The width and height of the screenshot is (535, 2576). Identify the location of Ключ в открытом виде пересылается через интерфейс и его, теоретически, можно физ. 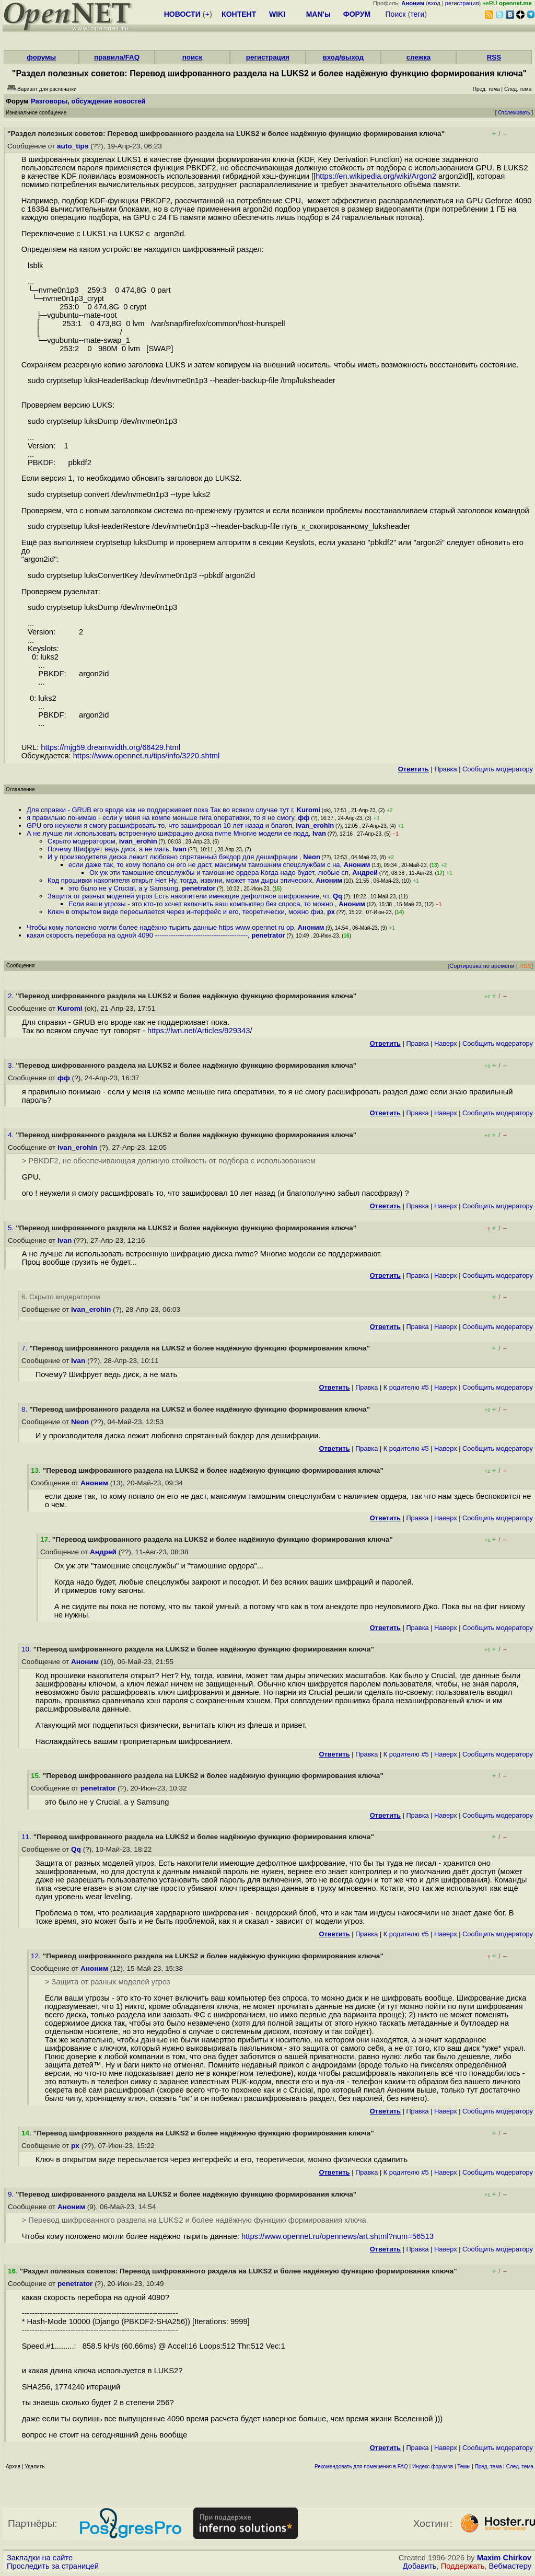
(185, 912).